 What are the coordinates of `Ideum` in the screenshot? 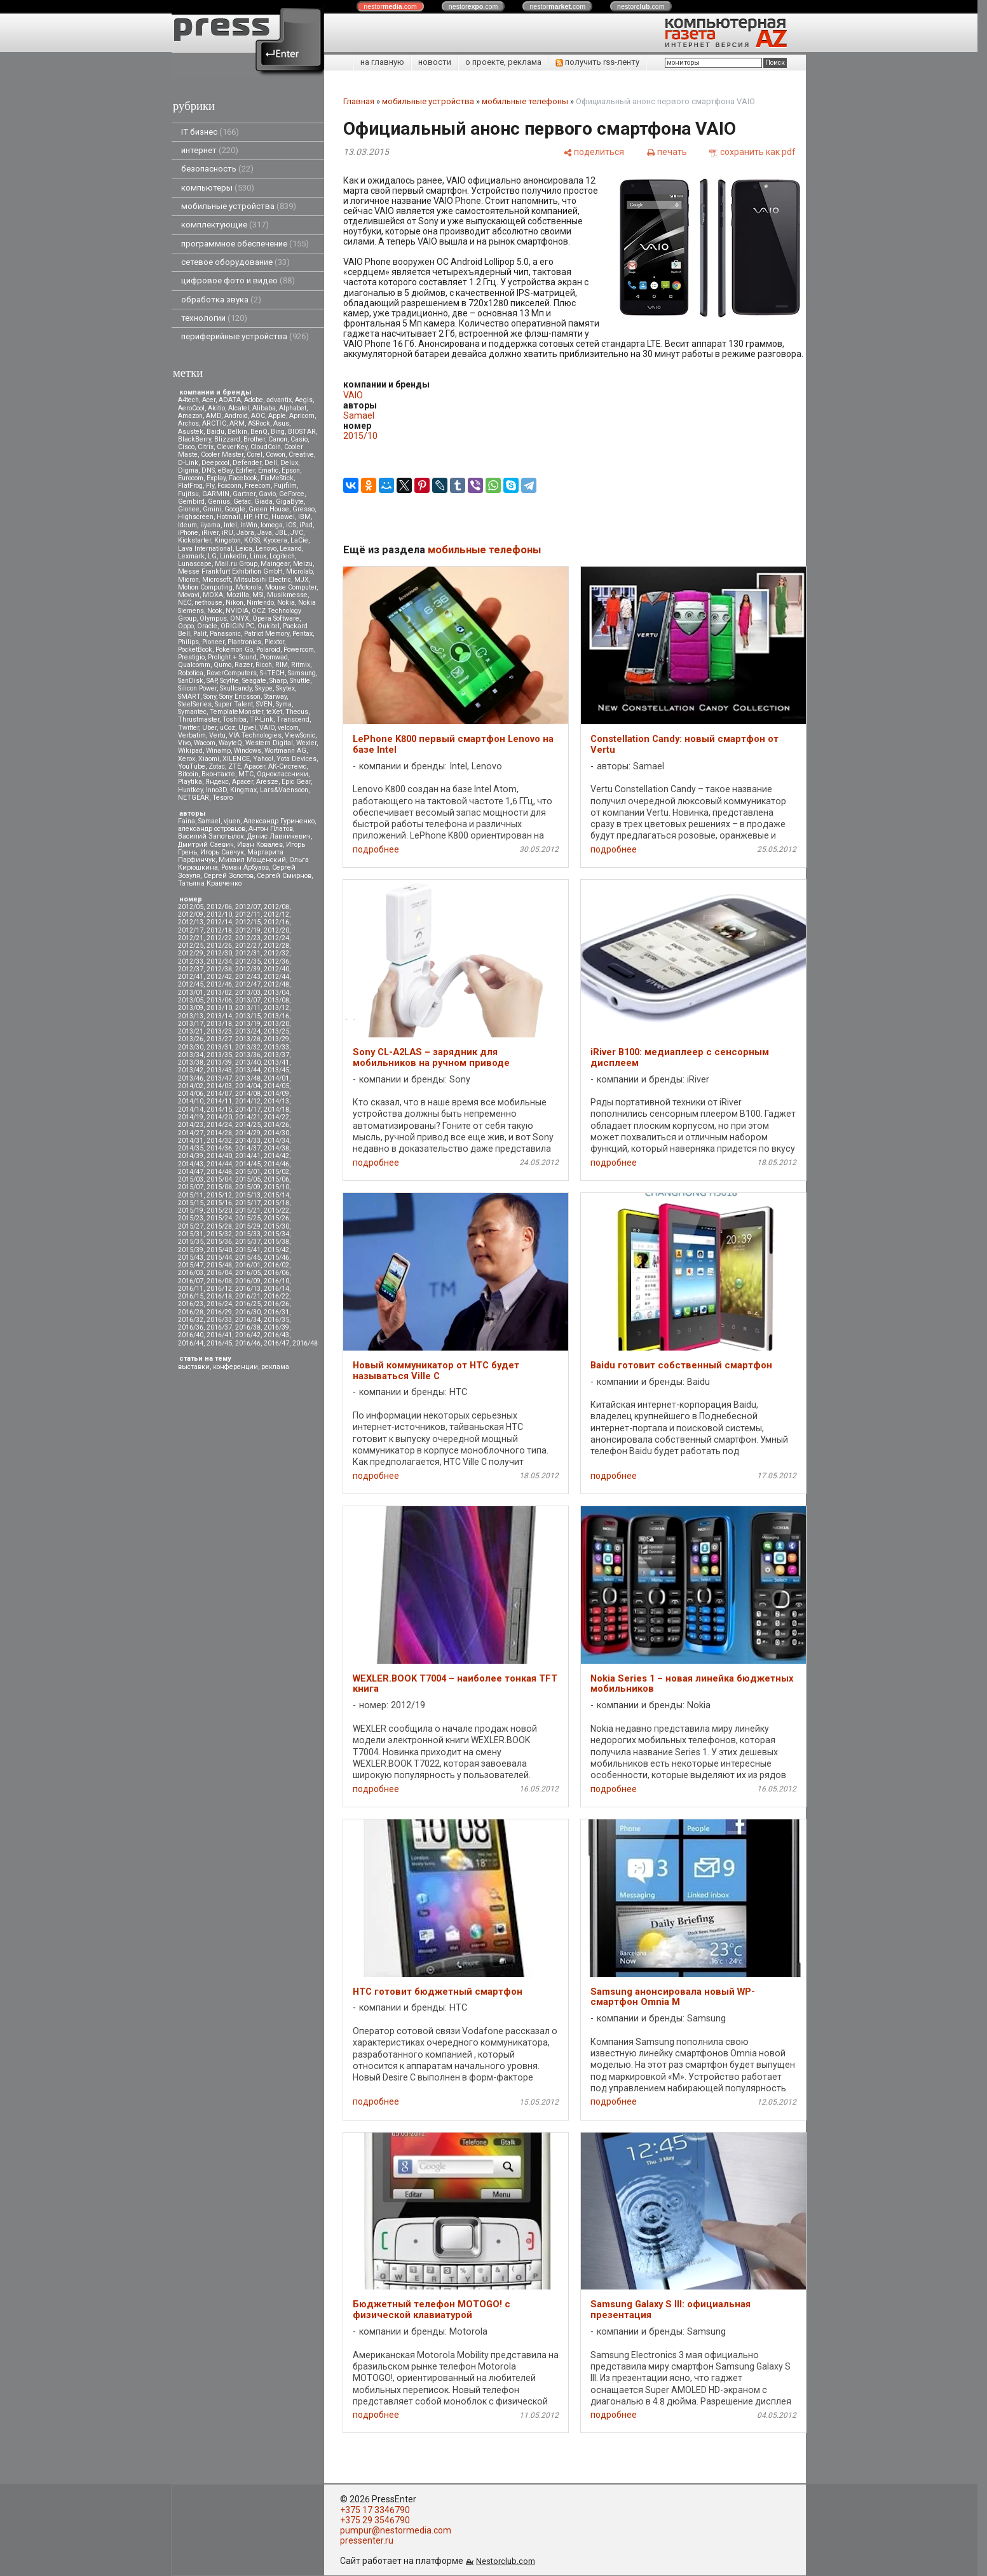 It's located at (187, 525).